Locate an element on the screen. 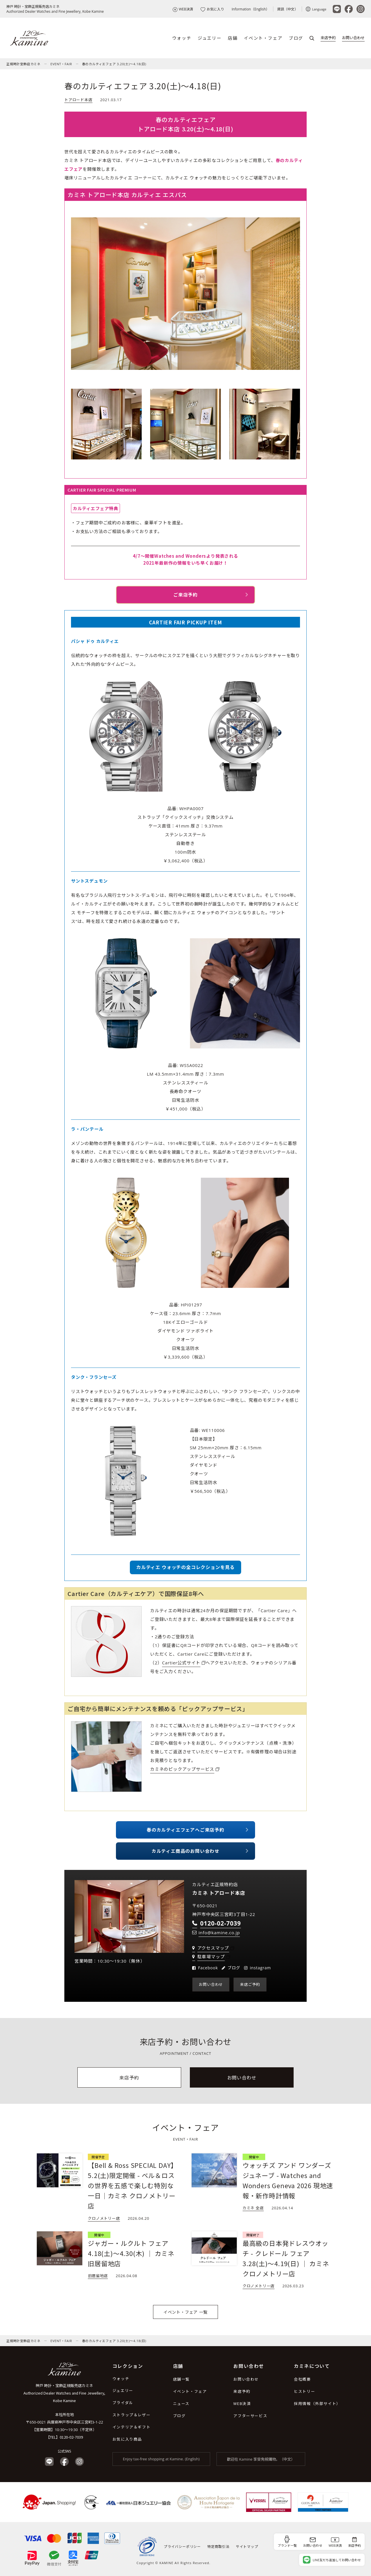 The image size is (371, 2576). Facebook is located at coordinates (208, 1967).